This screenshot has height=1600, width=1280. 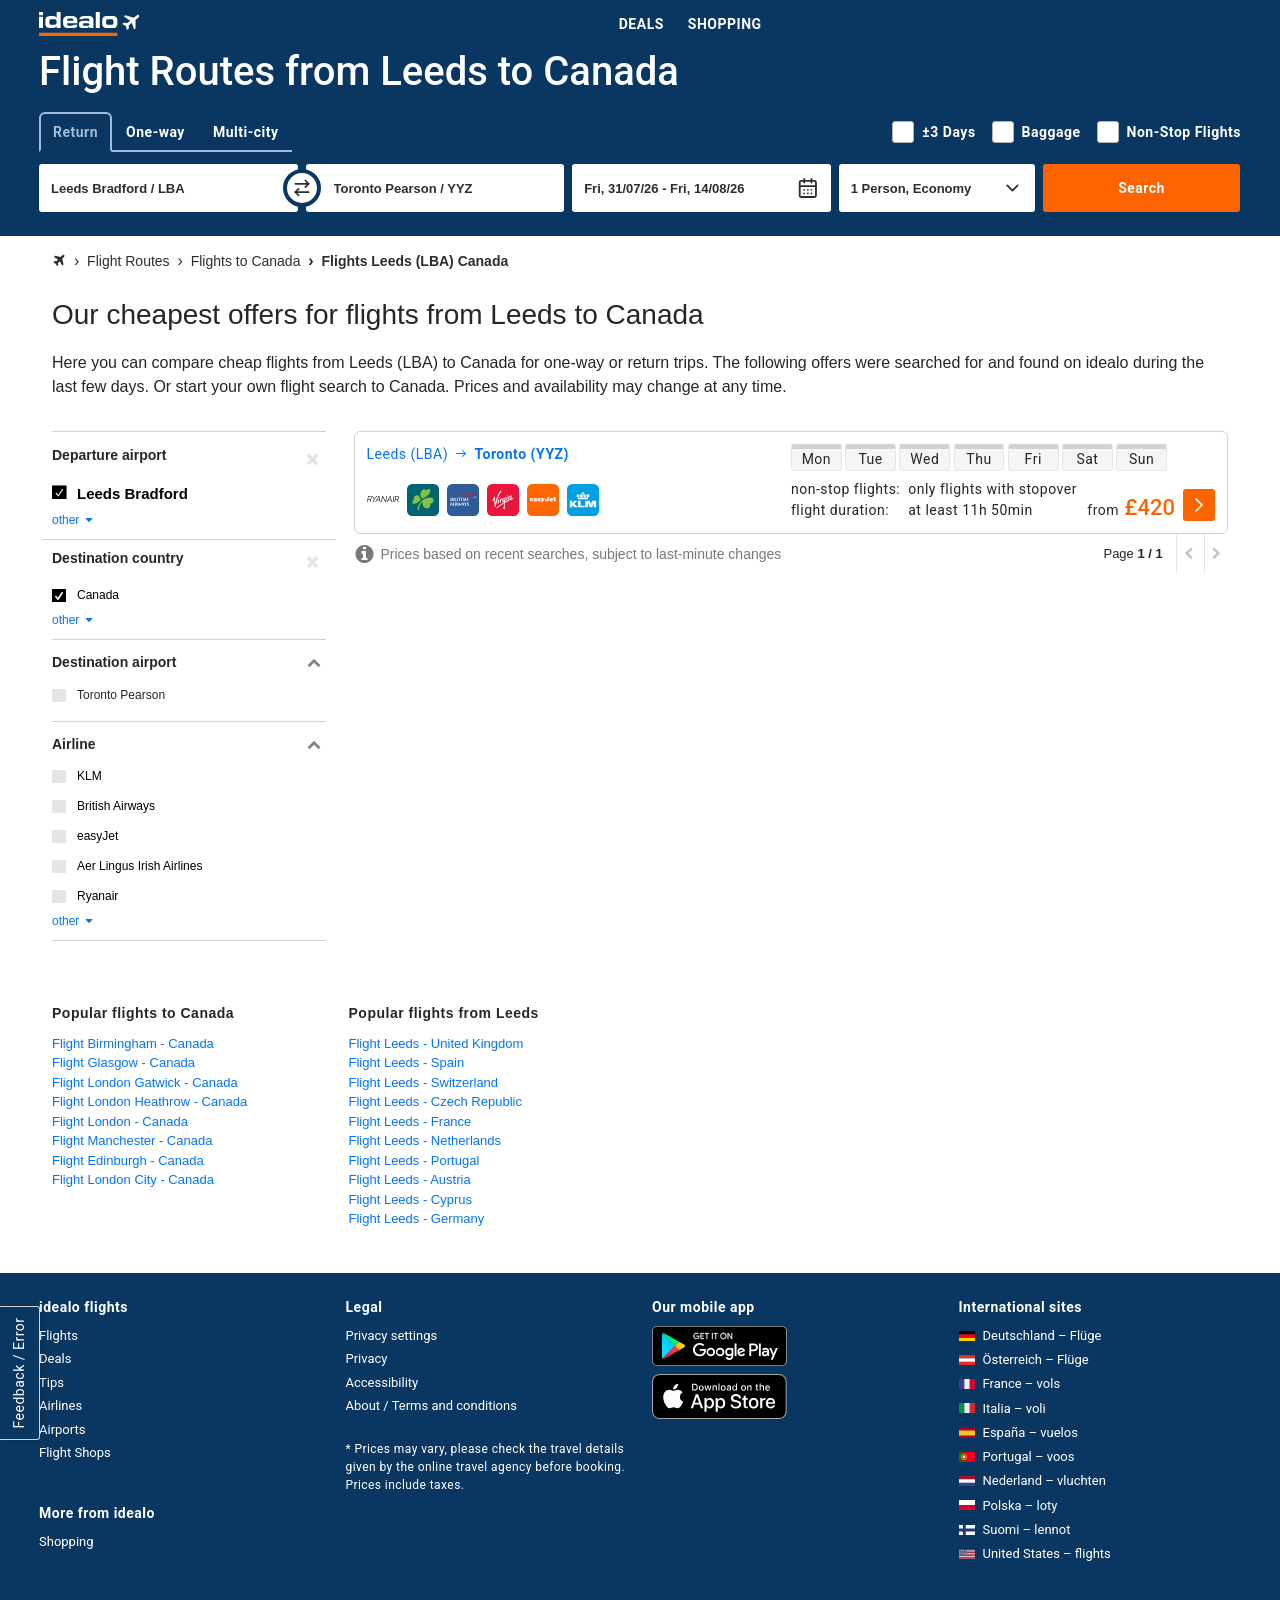 What do you see at coordinates (367, 1358) in the screenshot?
I see `Privacy` at bounding box center [367, 1358].